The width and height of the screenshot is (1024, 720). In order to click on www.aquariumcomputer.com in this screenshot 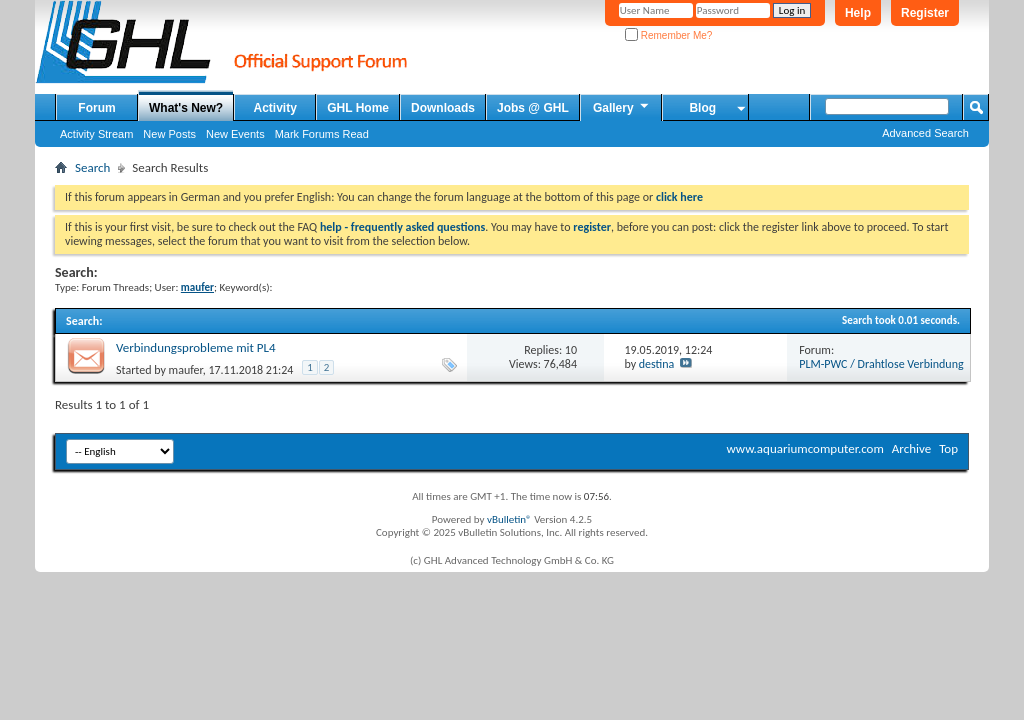, I will do `click(804, 448)`.